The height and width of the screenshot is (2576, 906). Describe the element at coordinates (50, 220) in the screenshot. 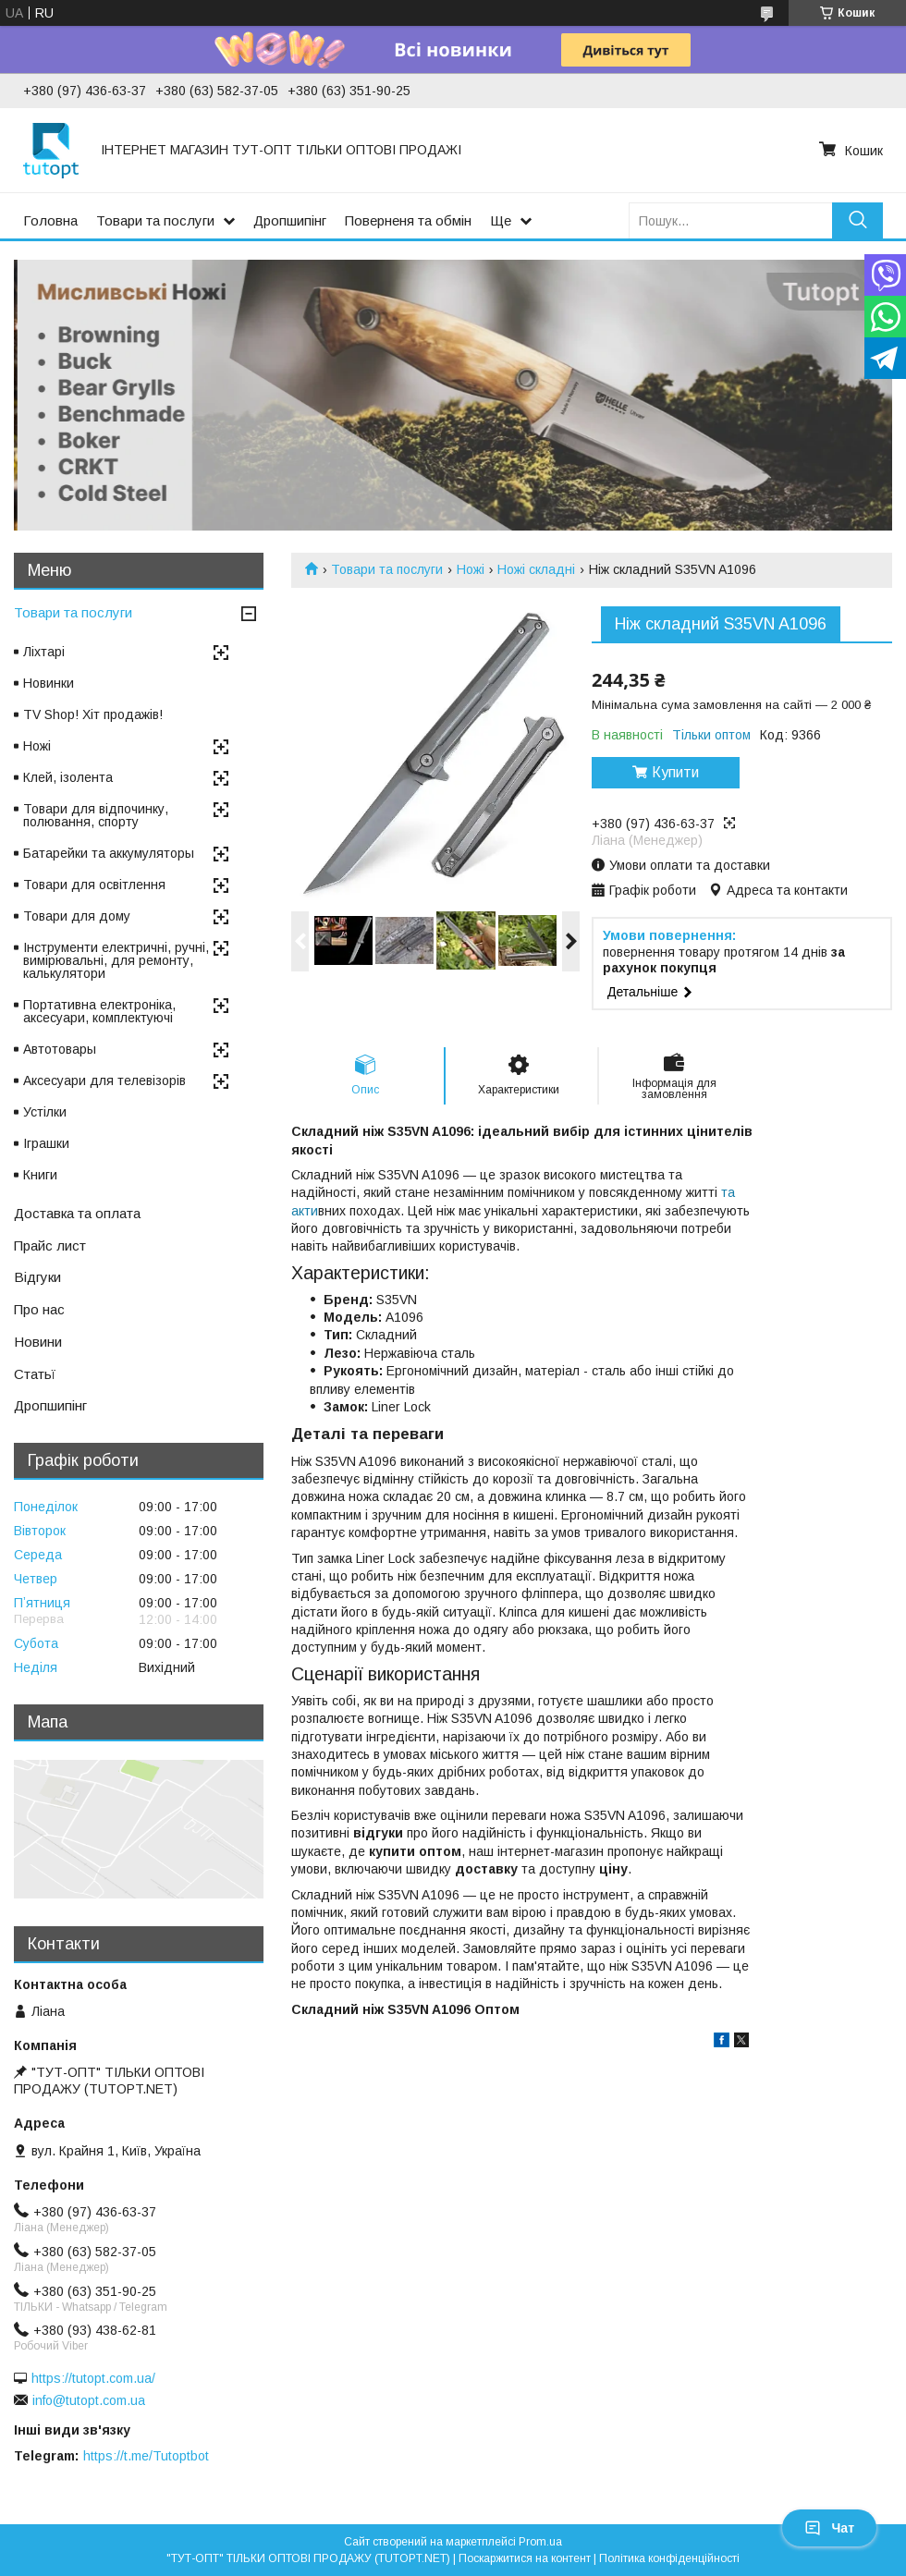

I see `Головна` at that location.